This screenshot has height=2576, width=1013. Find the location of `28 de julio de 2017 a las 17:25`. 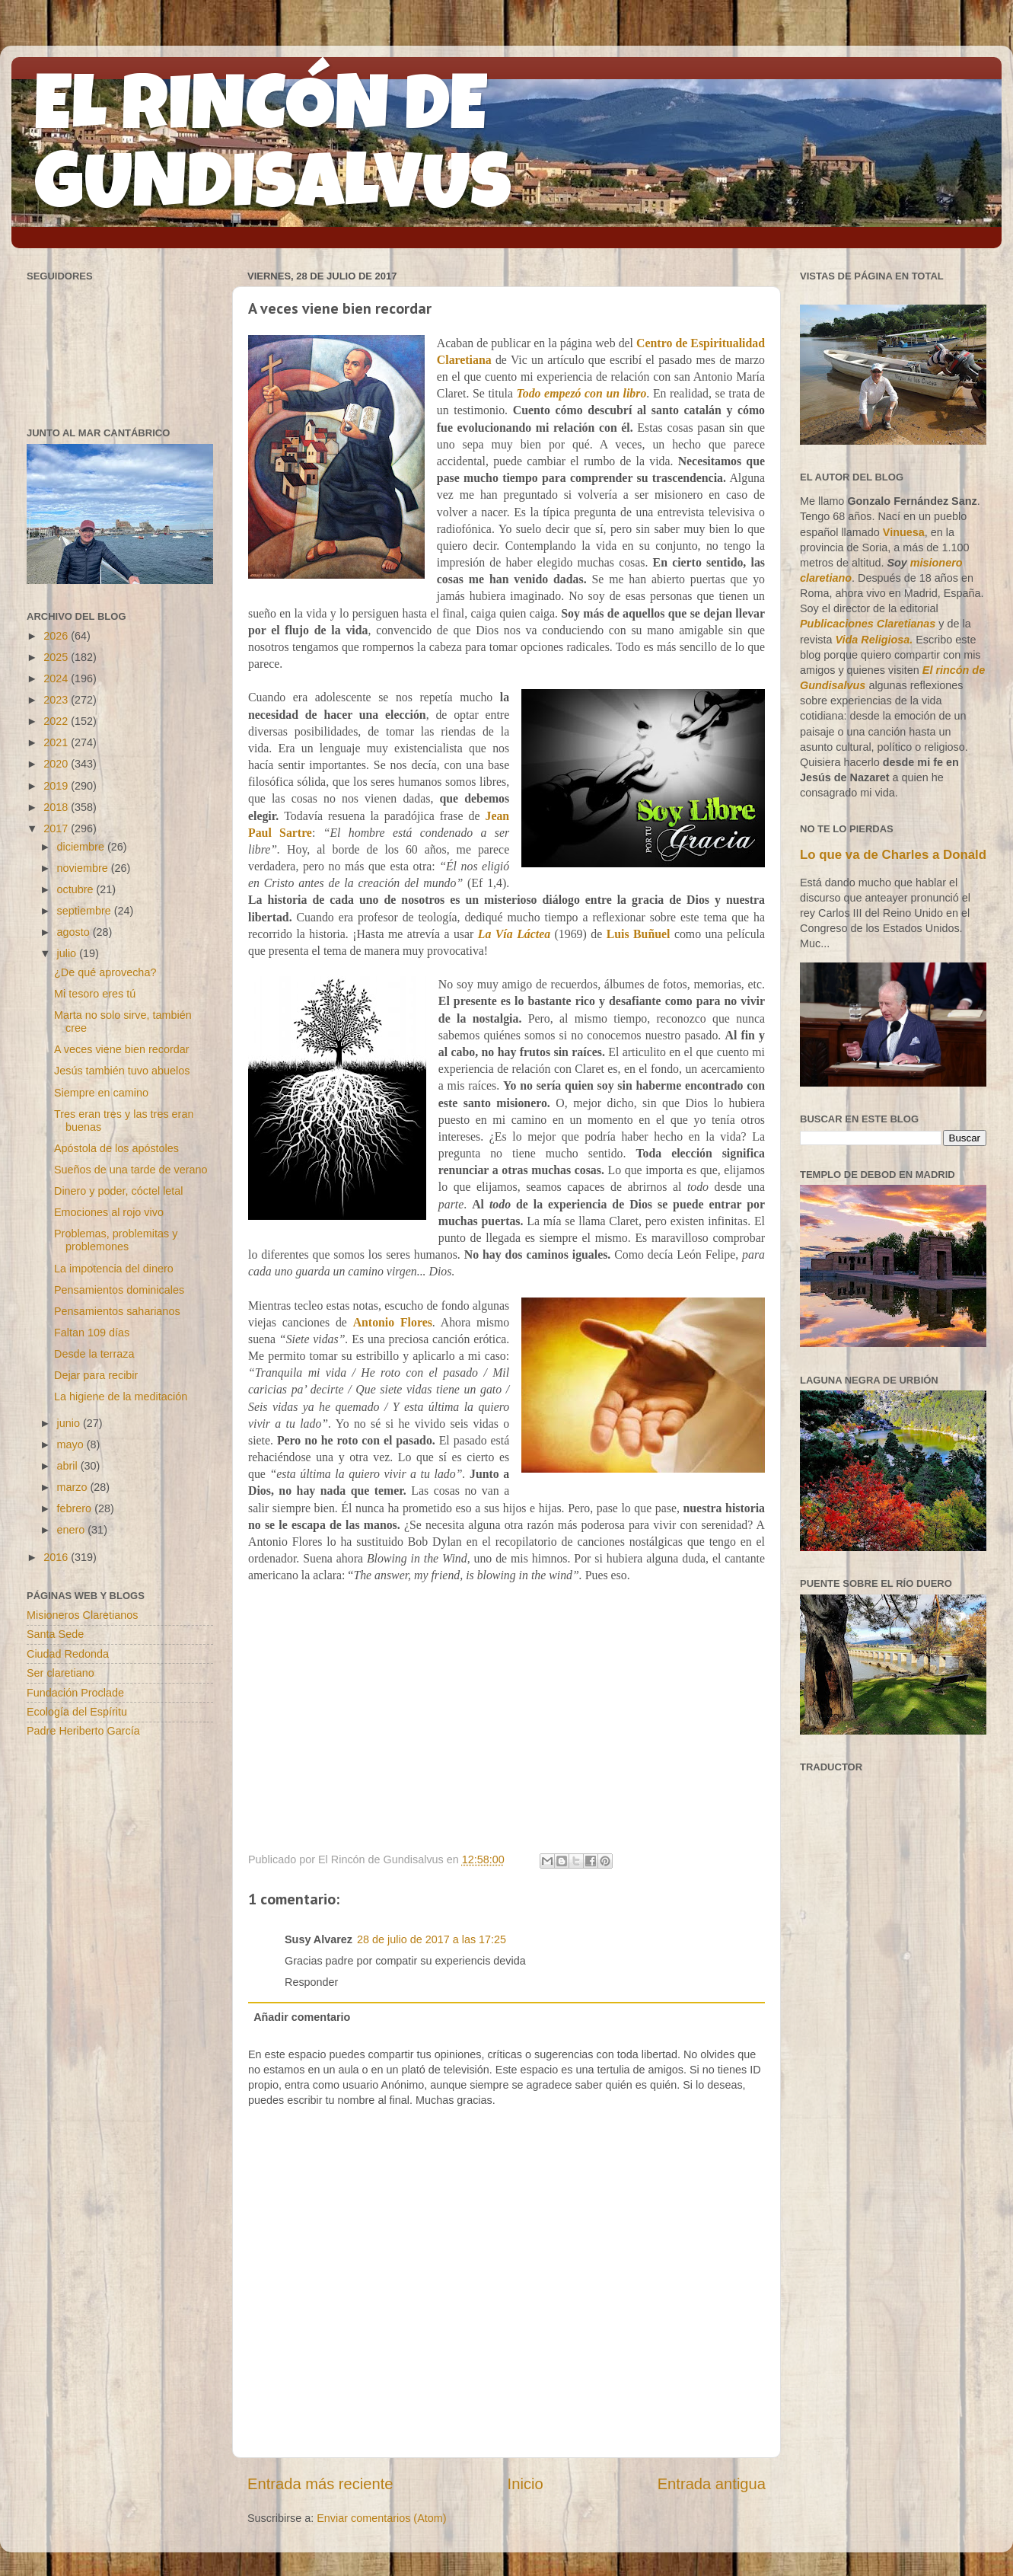

28 de julio de 2017 a las 17:25 is located at coordinates (431, 1939).